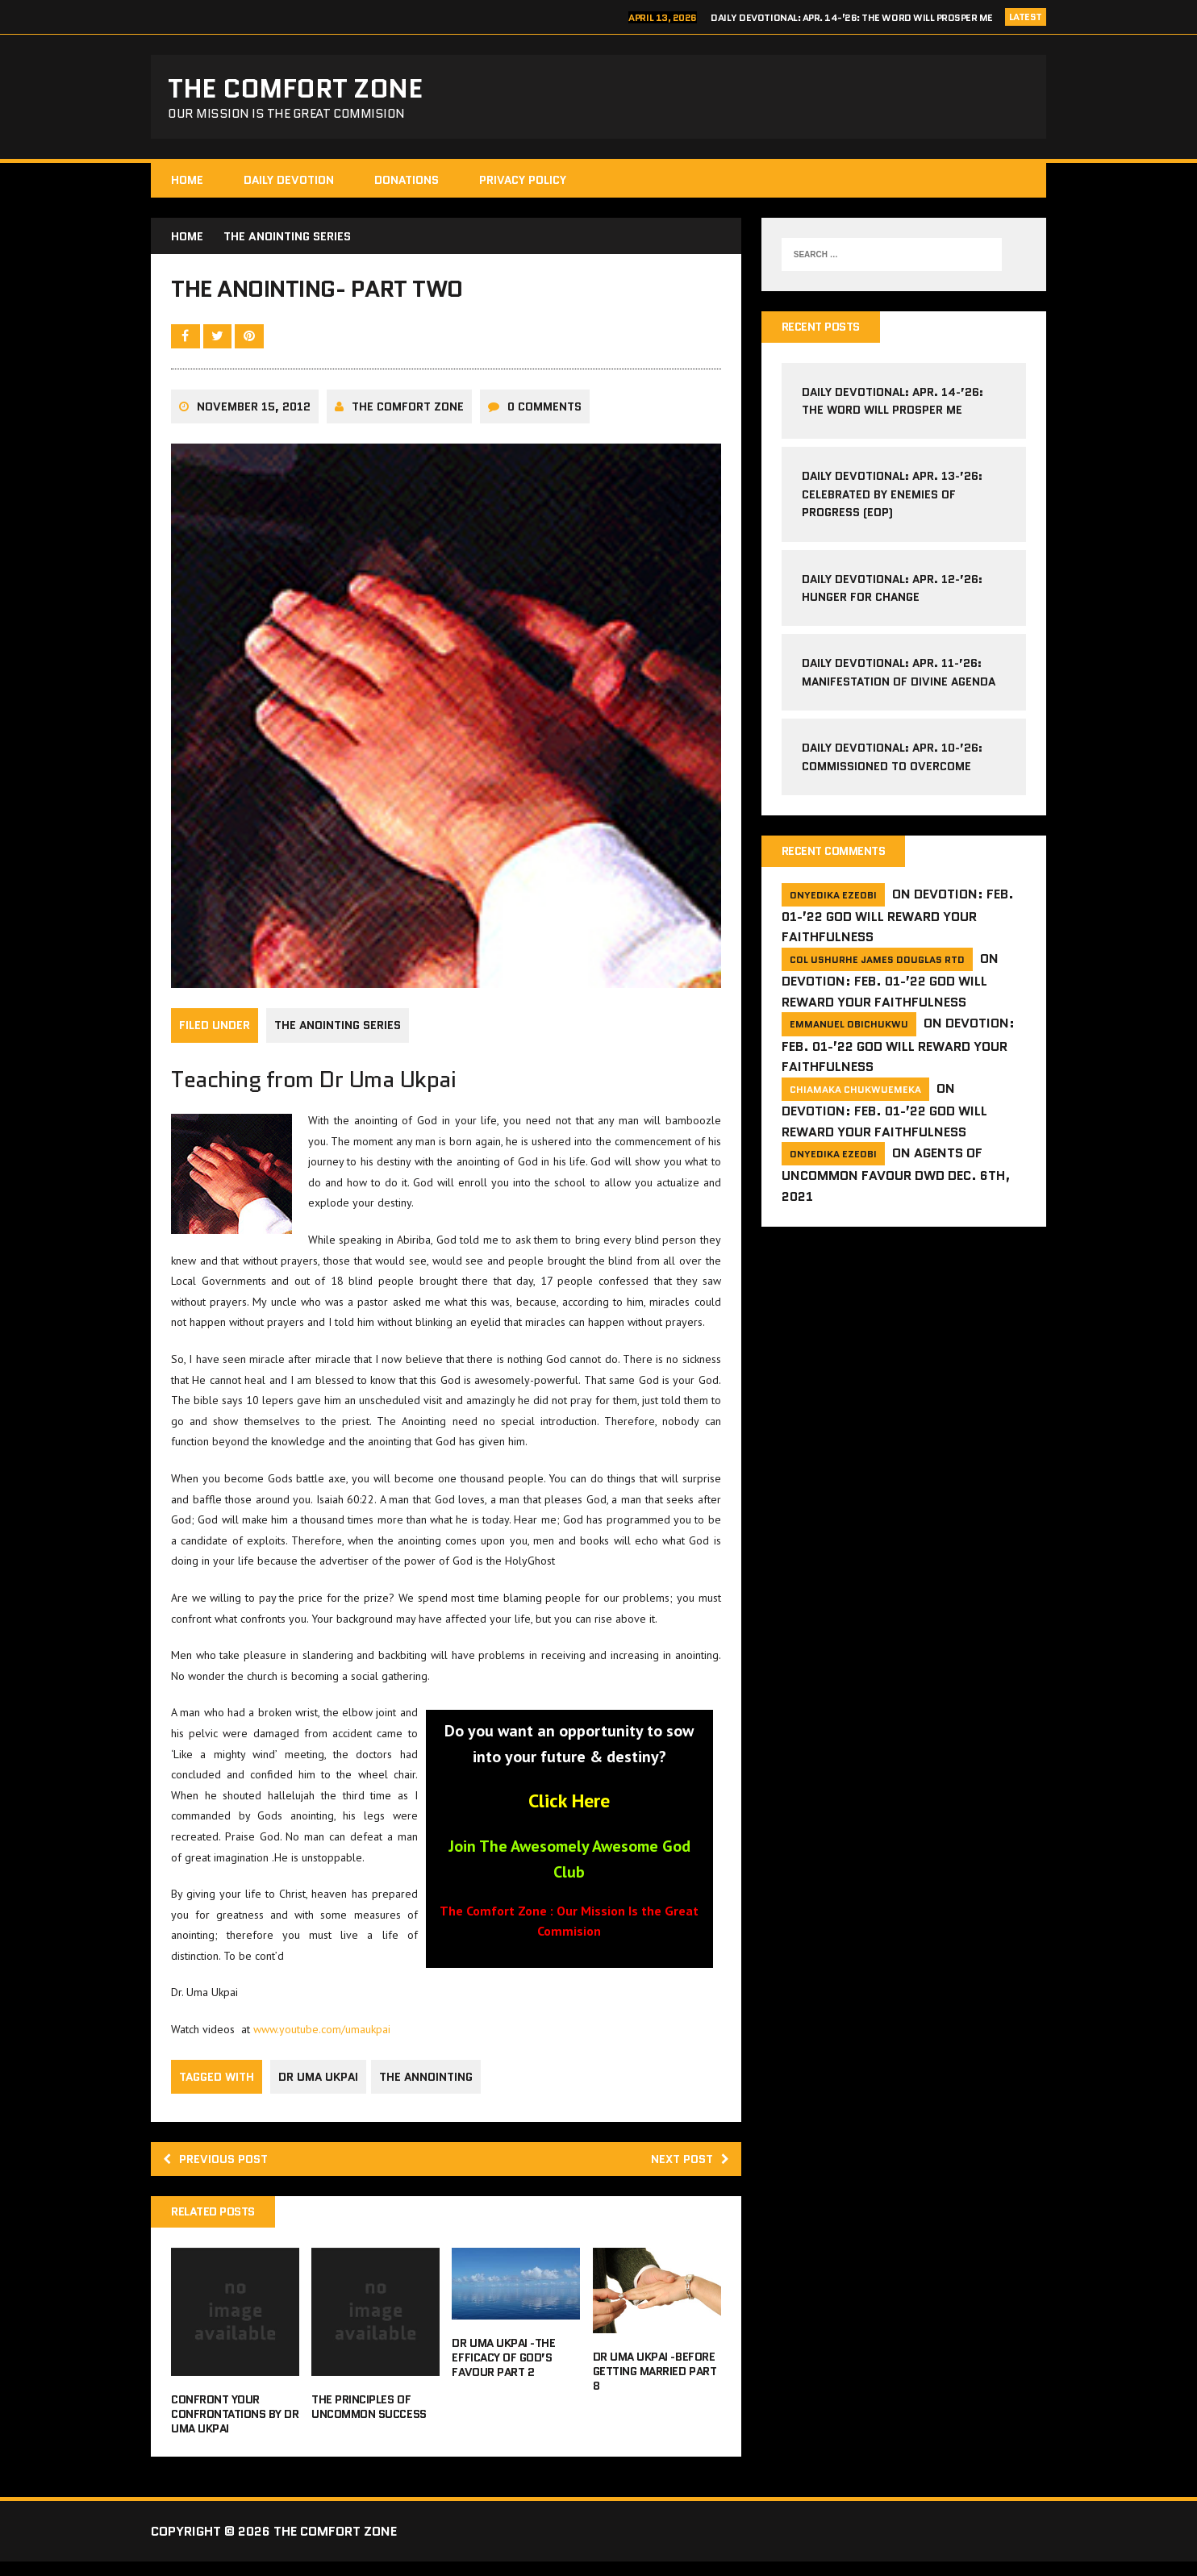 The height and width of the screenshot is (2576, 1197). Describe the element at coordinates (503, 2372) in the screenshot. I see `Dr Uma Ukpai -The Efficacy of God’s Favour Part 2` at that location.